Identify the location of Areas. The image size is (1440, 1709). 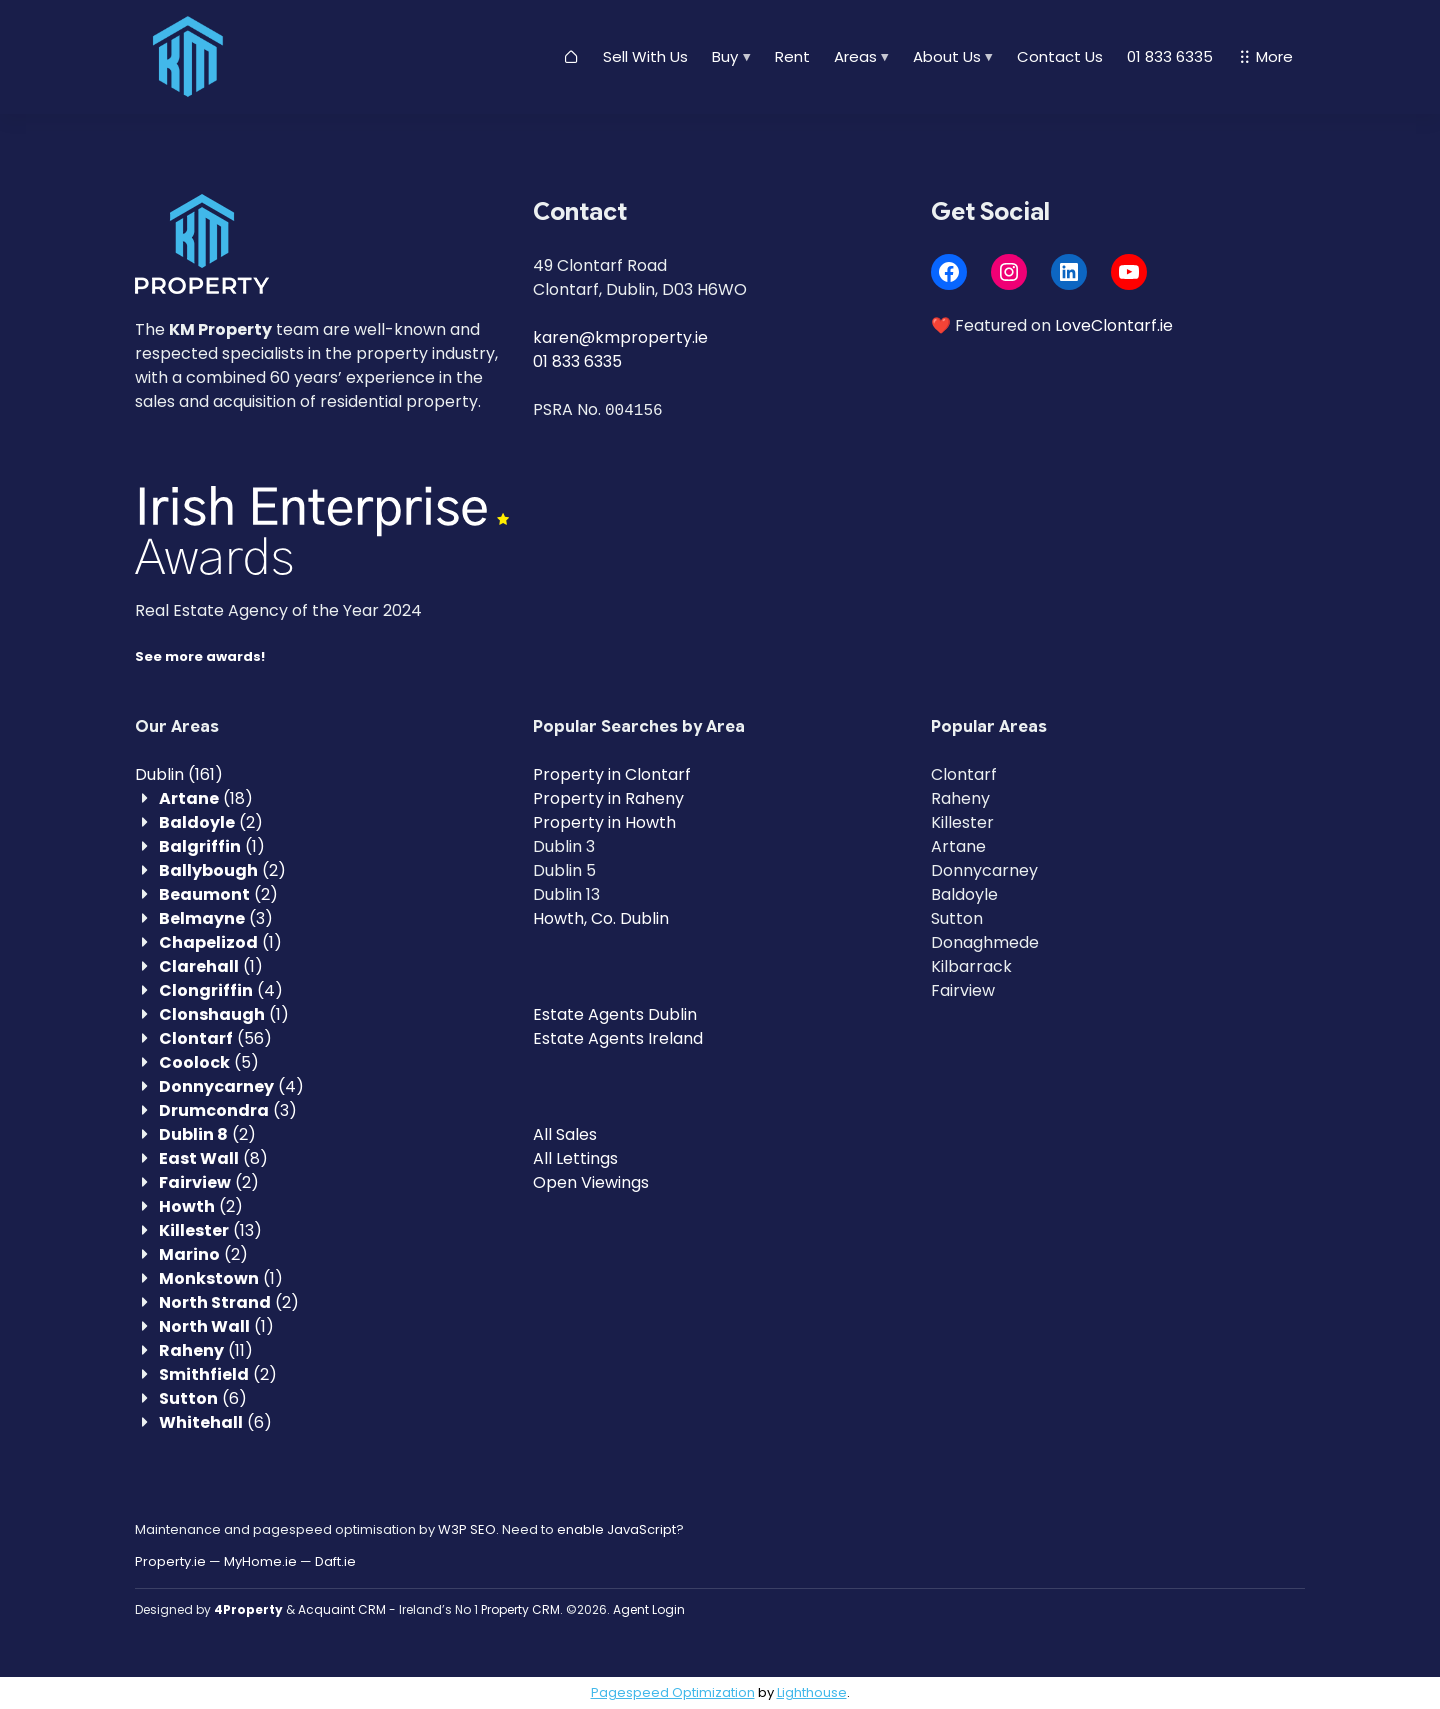
(855, 56).